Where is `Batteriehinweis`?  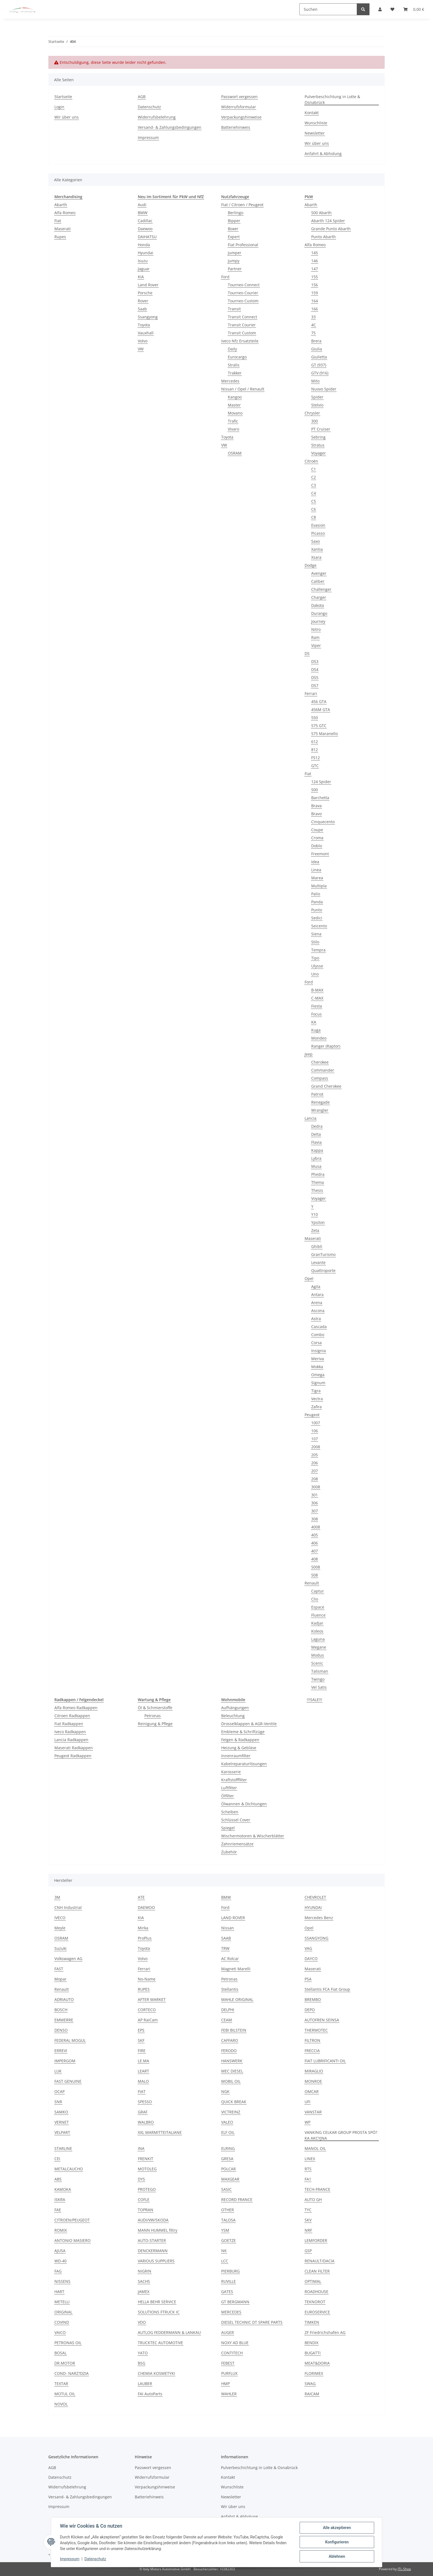 Batteriehinweis is located at coordinates (235, 127).